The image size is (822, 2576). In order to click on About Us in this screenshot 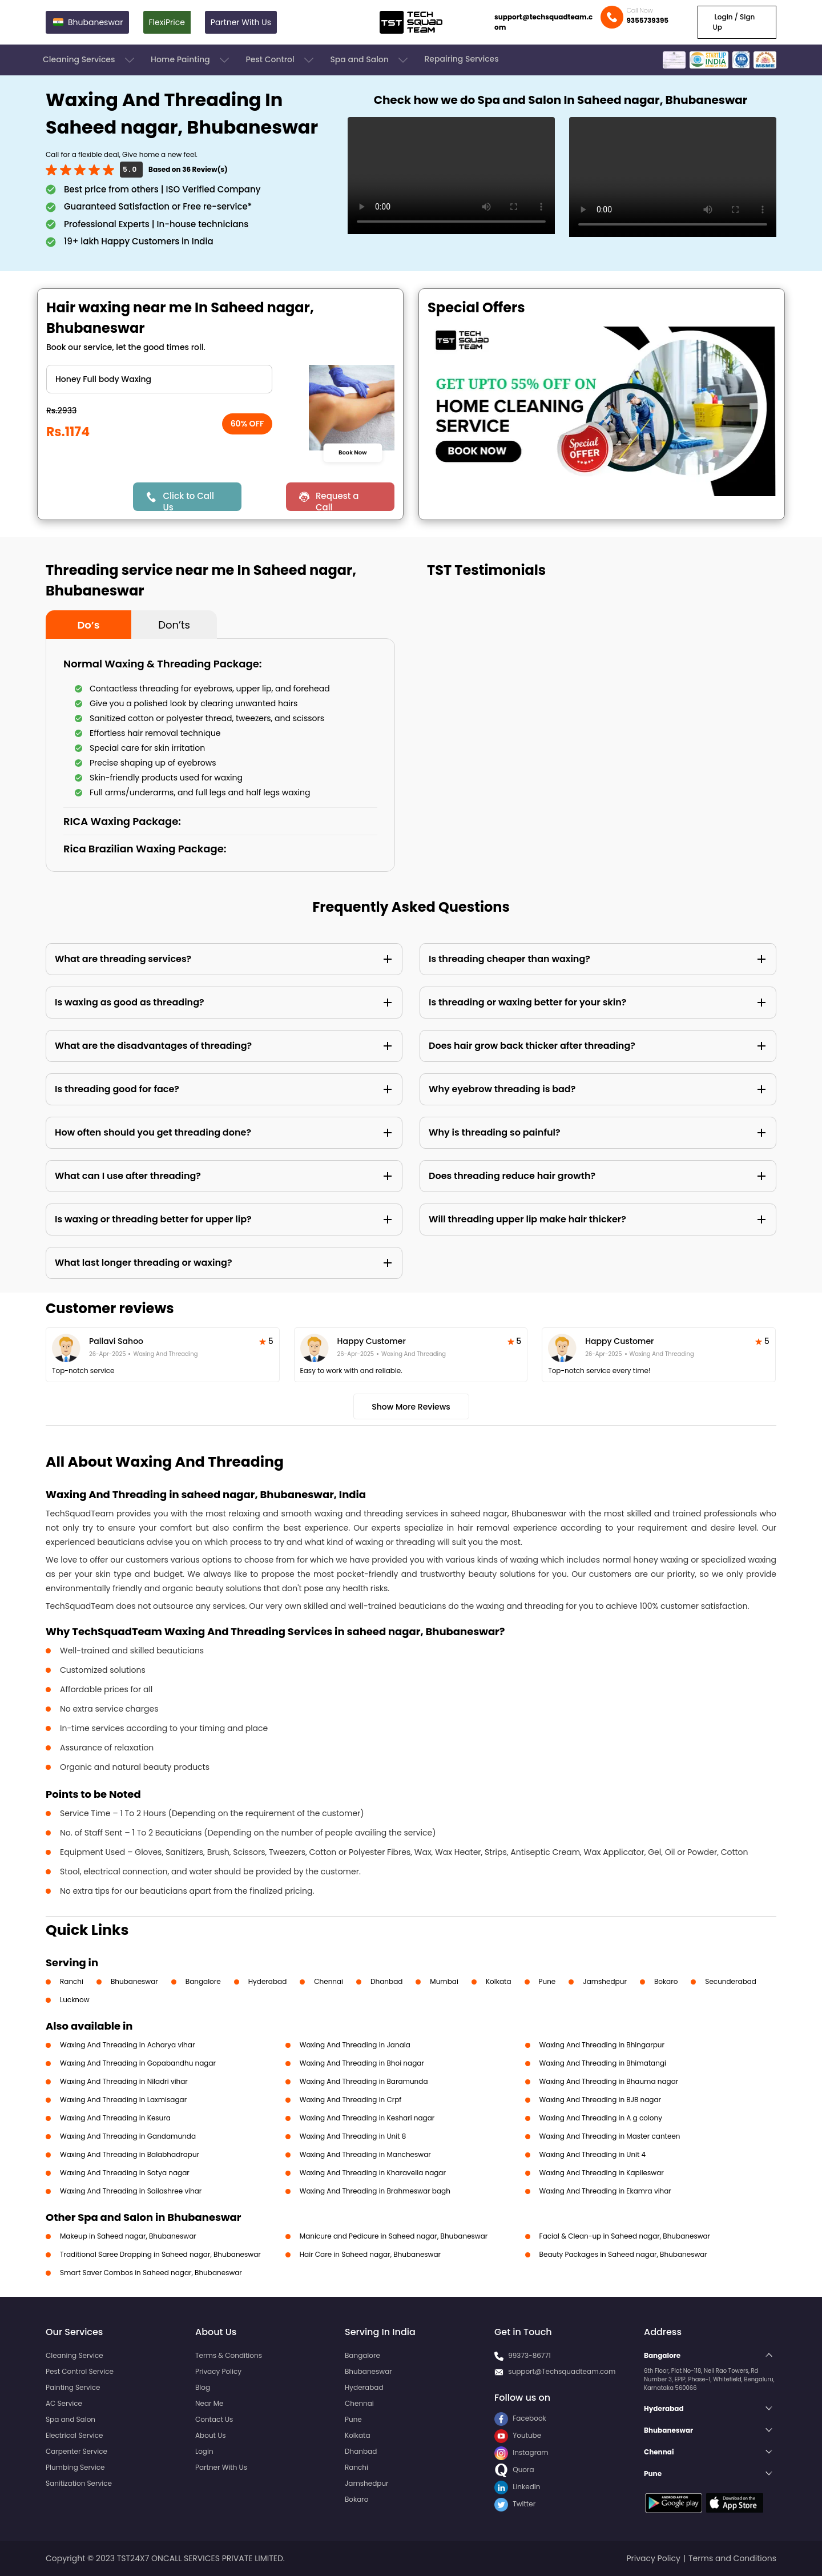, I will do `click(210, 2435)`.